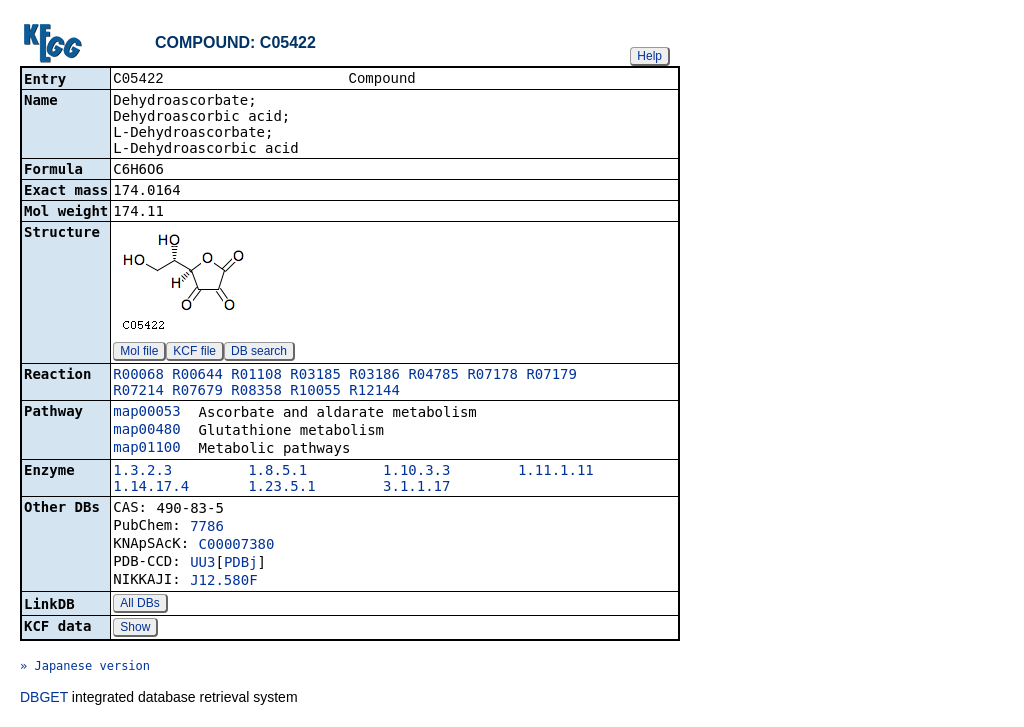  What do you see at coordinates (146, 431) in the screenshot?
I see `map00480` at bounding box center [146, 431].